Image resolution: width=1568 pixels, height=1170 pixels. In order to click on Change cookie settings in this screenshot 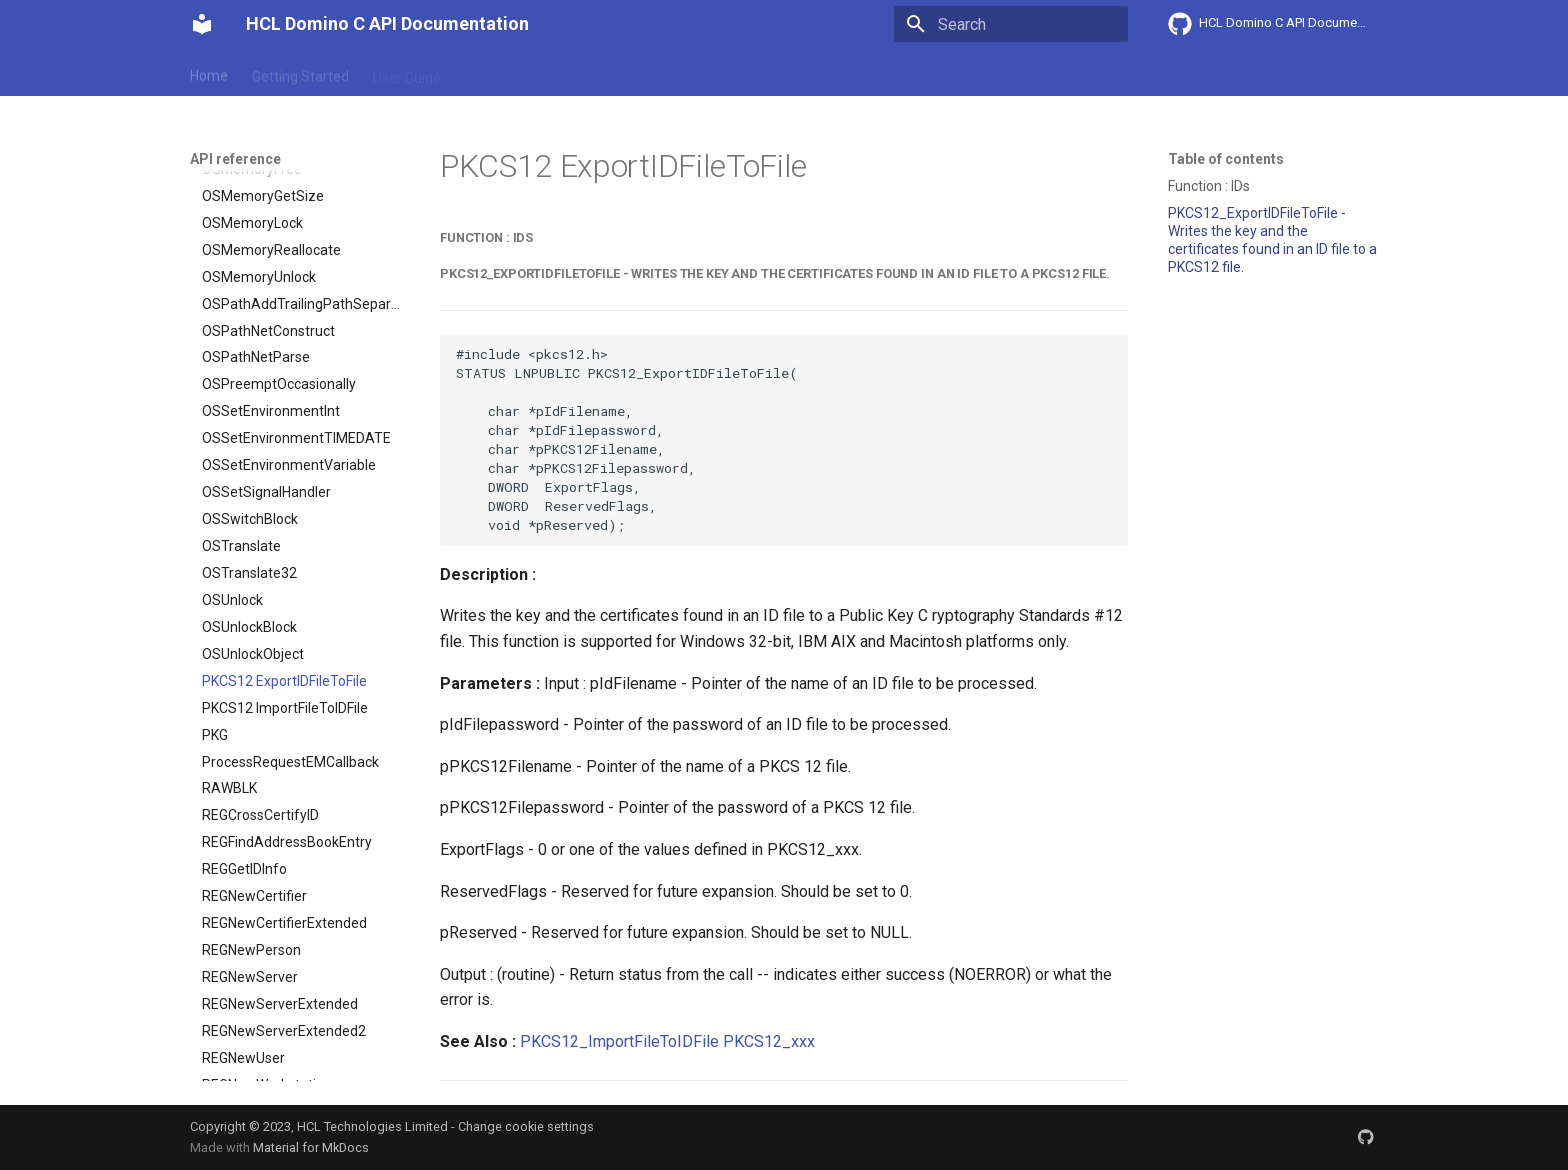, I will do `click(526, 1126)`.